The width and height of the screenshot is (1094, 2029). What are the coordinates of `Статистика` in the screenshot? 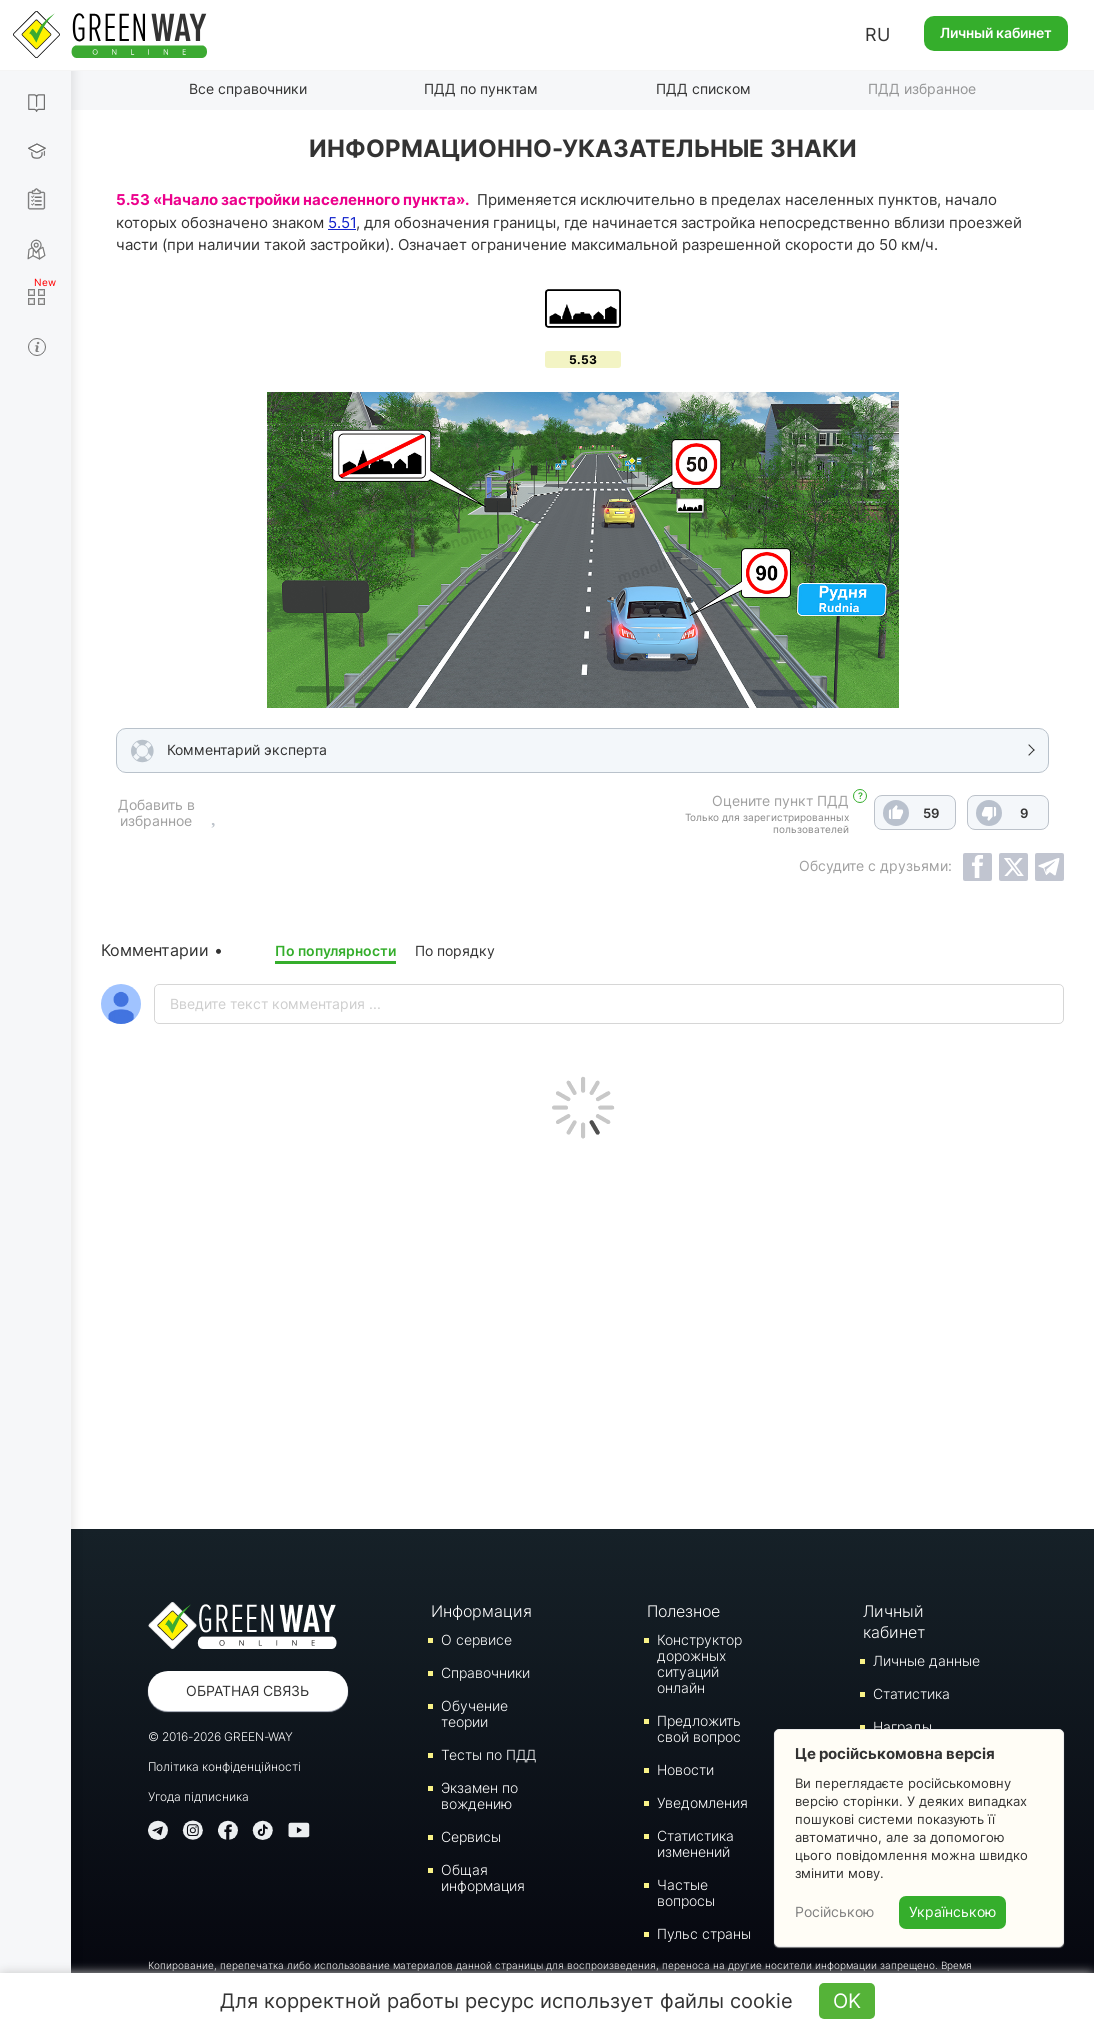 It's located at (911, 1693).